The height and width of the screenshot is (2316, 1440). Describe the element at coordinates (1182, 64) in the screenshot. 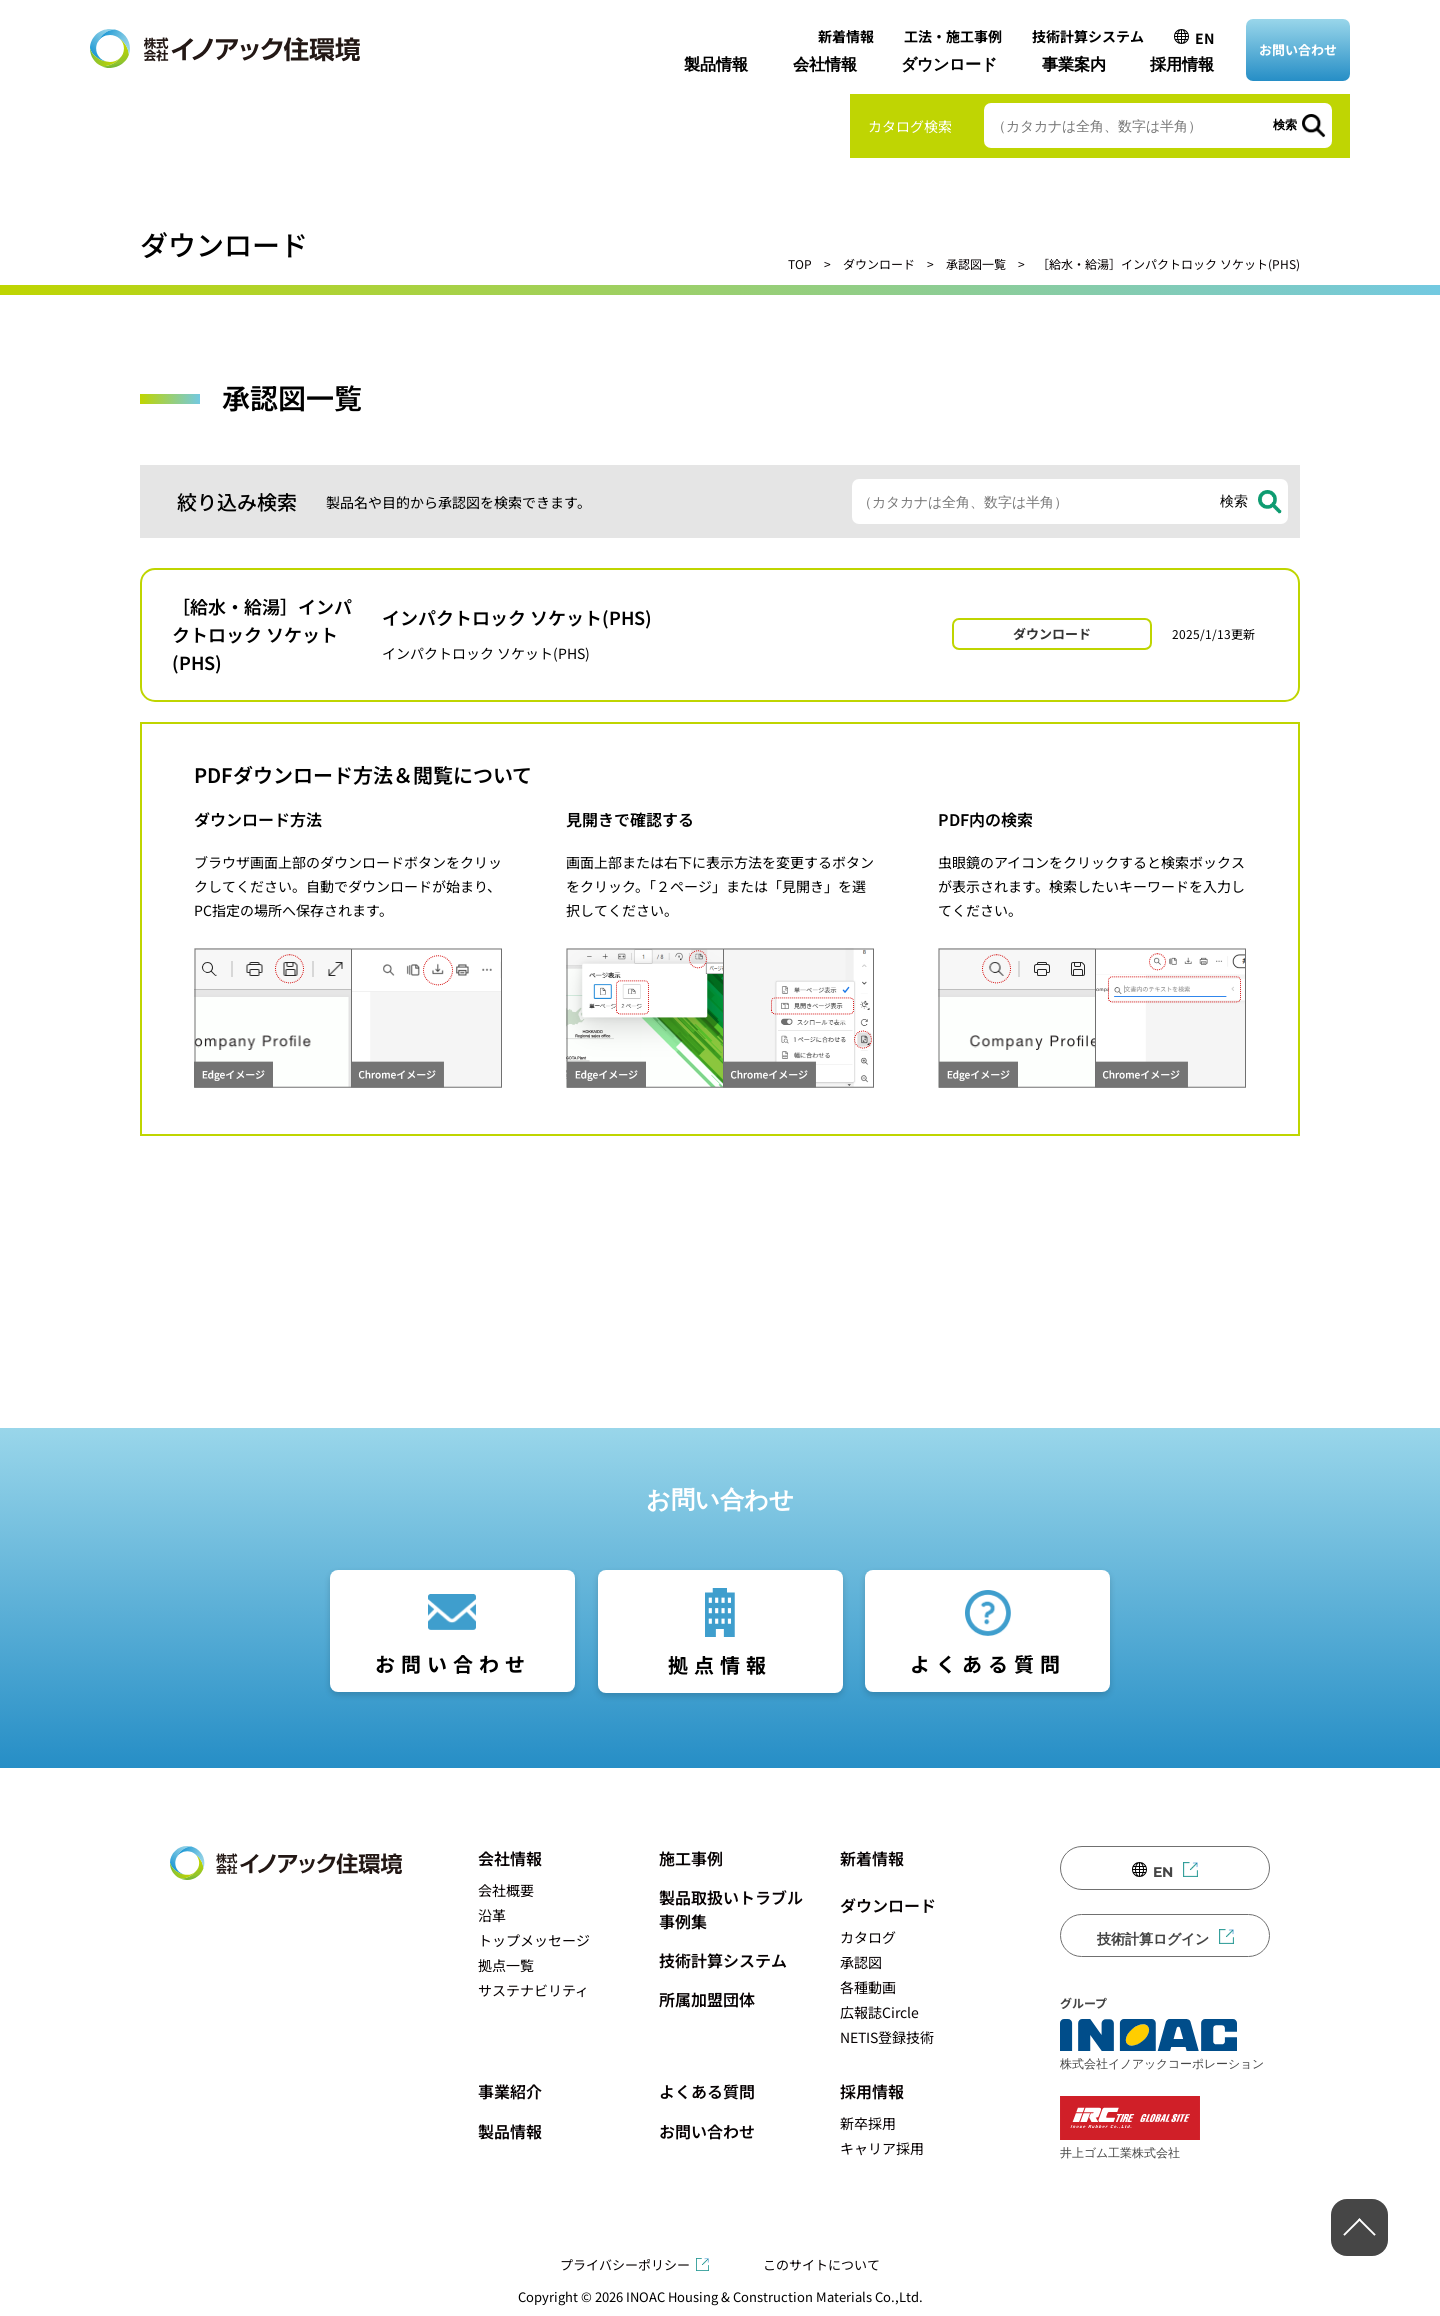

I see `採用情報` at that location.